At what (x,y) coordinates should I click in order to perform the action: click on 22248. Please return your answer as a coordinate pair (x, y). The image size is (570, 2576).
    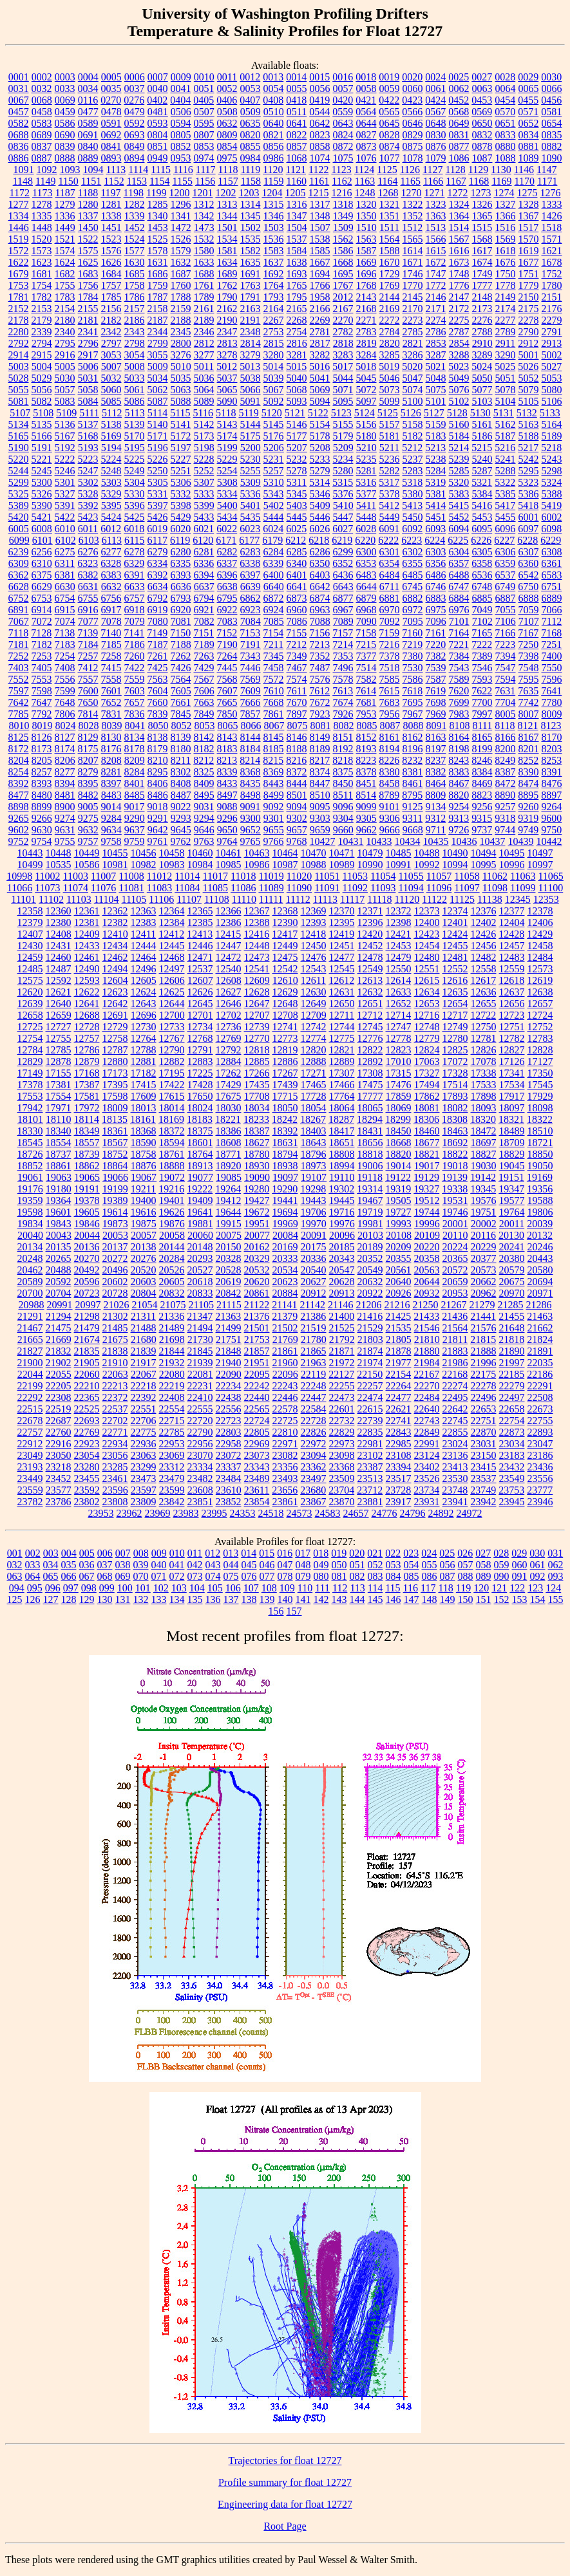
    Looking at the image, I should click on (314, 1385).